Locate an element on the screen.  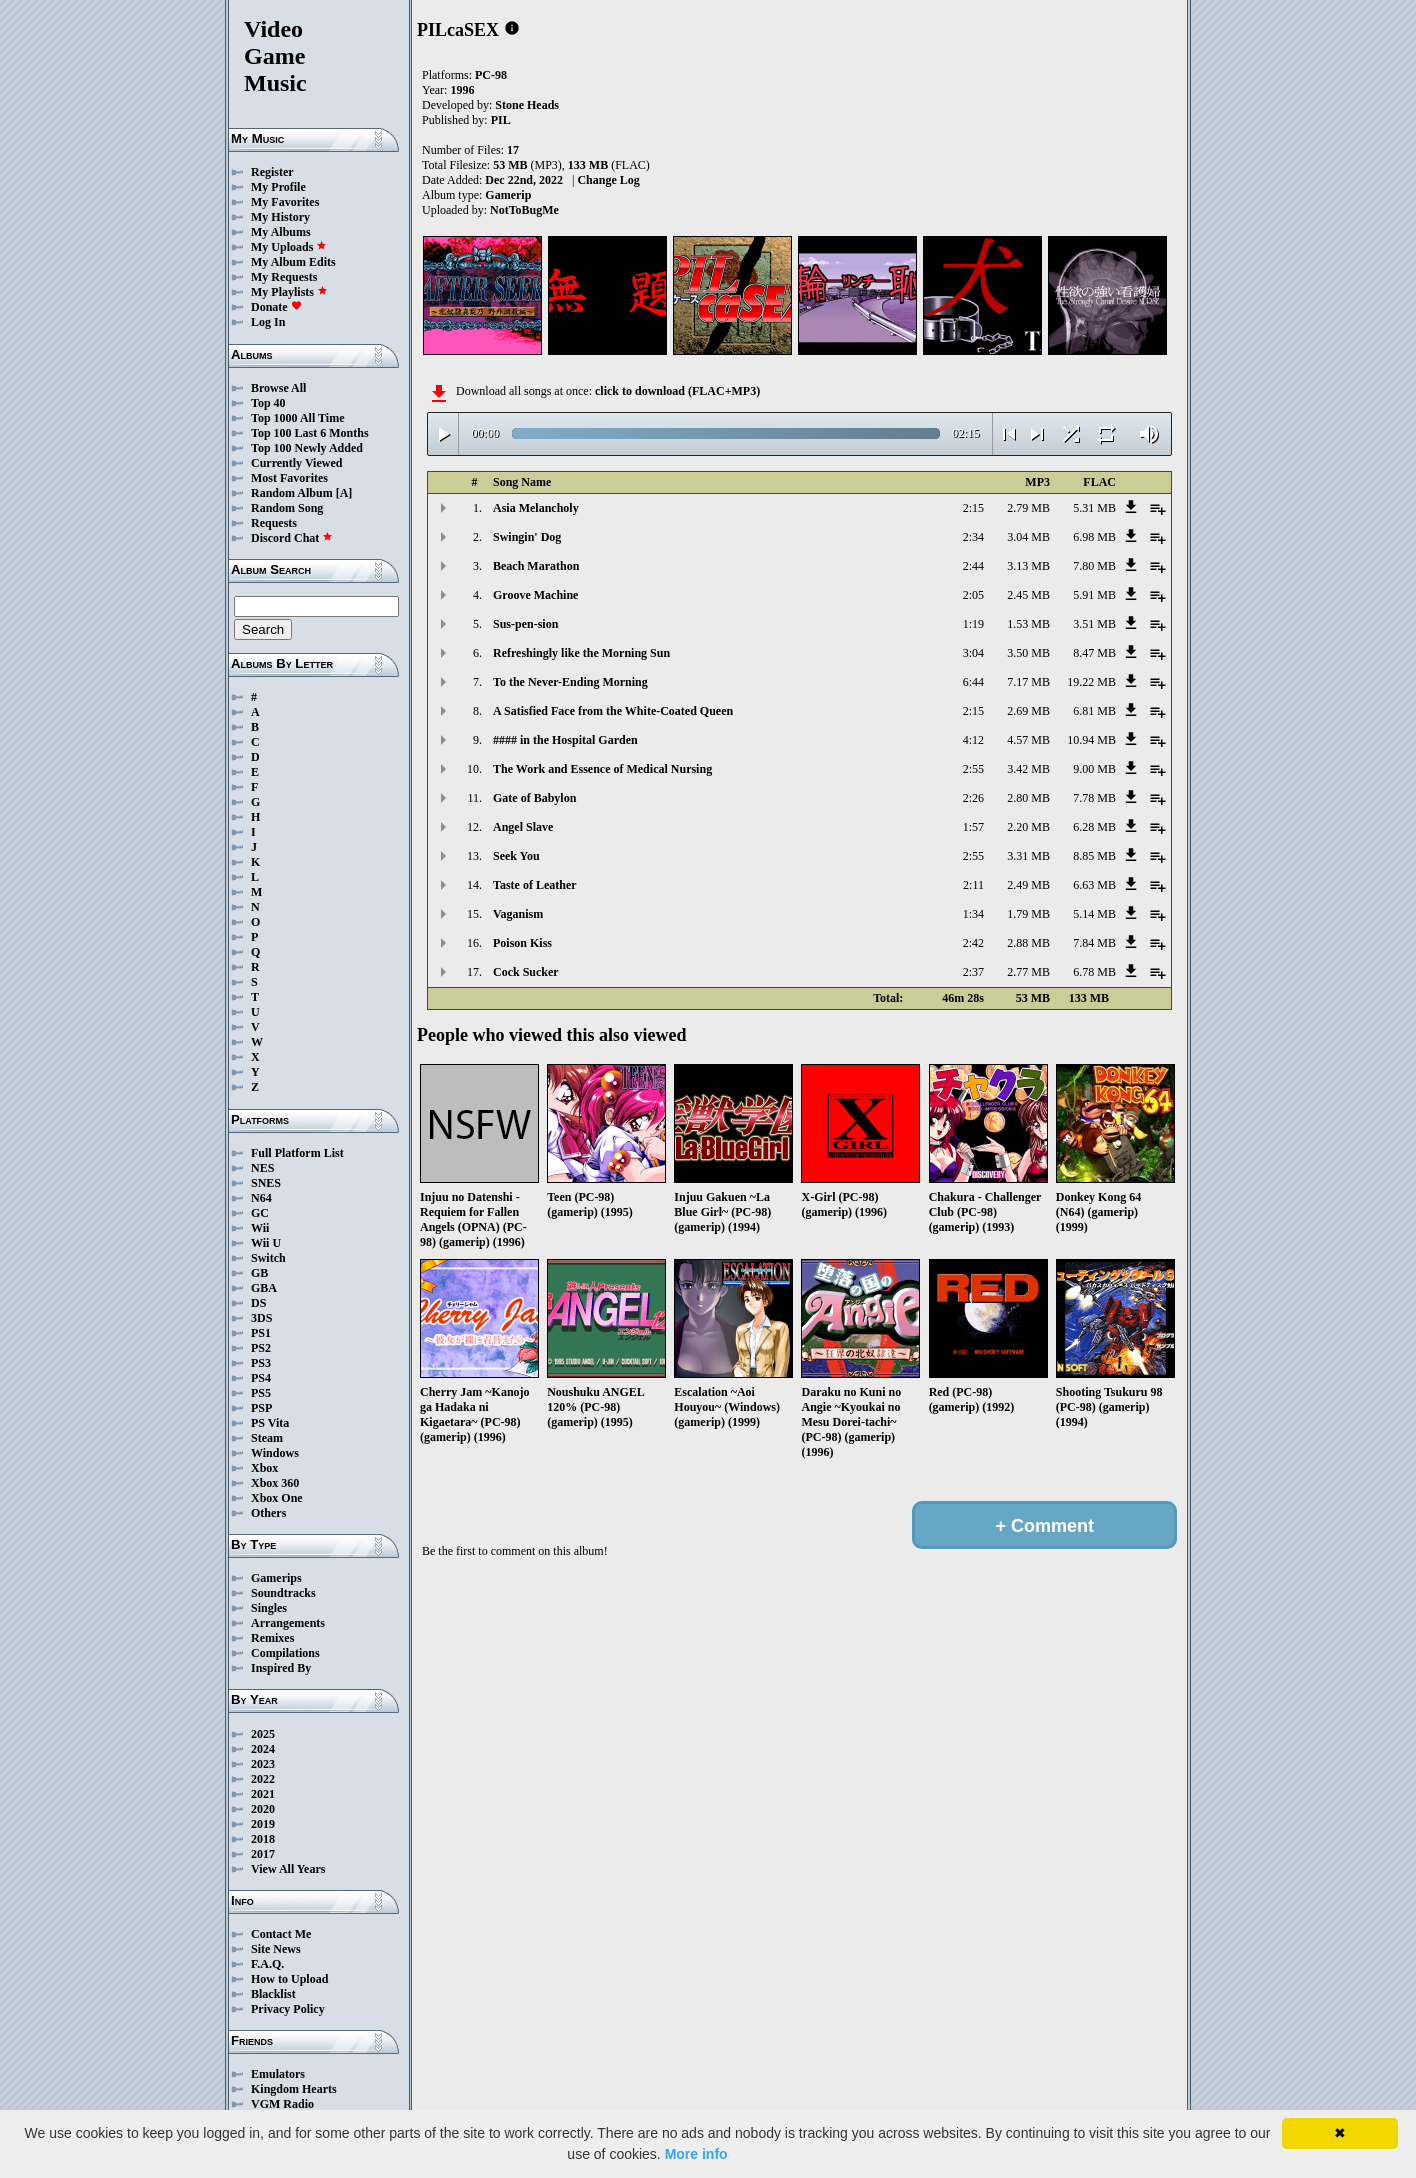
2.20 MB is located at coordinates (1028, 827).